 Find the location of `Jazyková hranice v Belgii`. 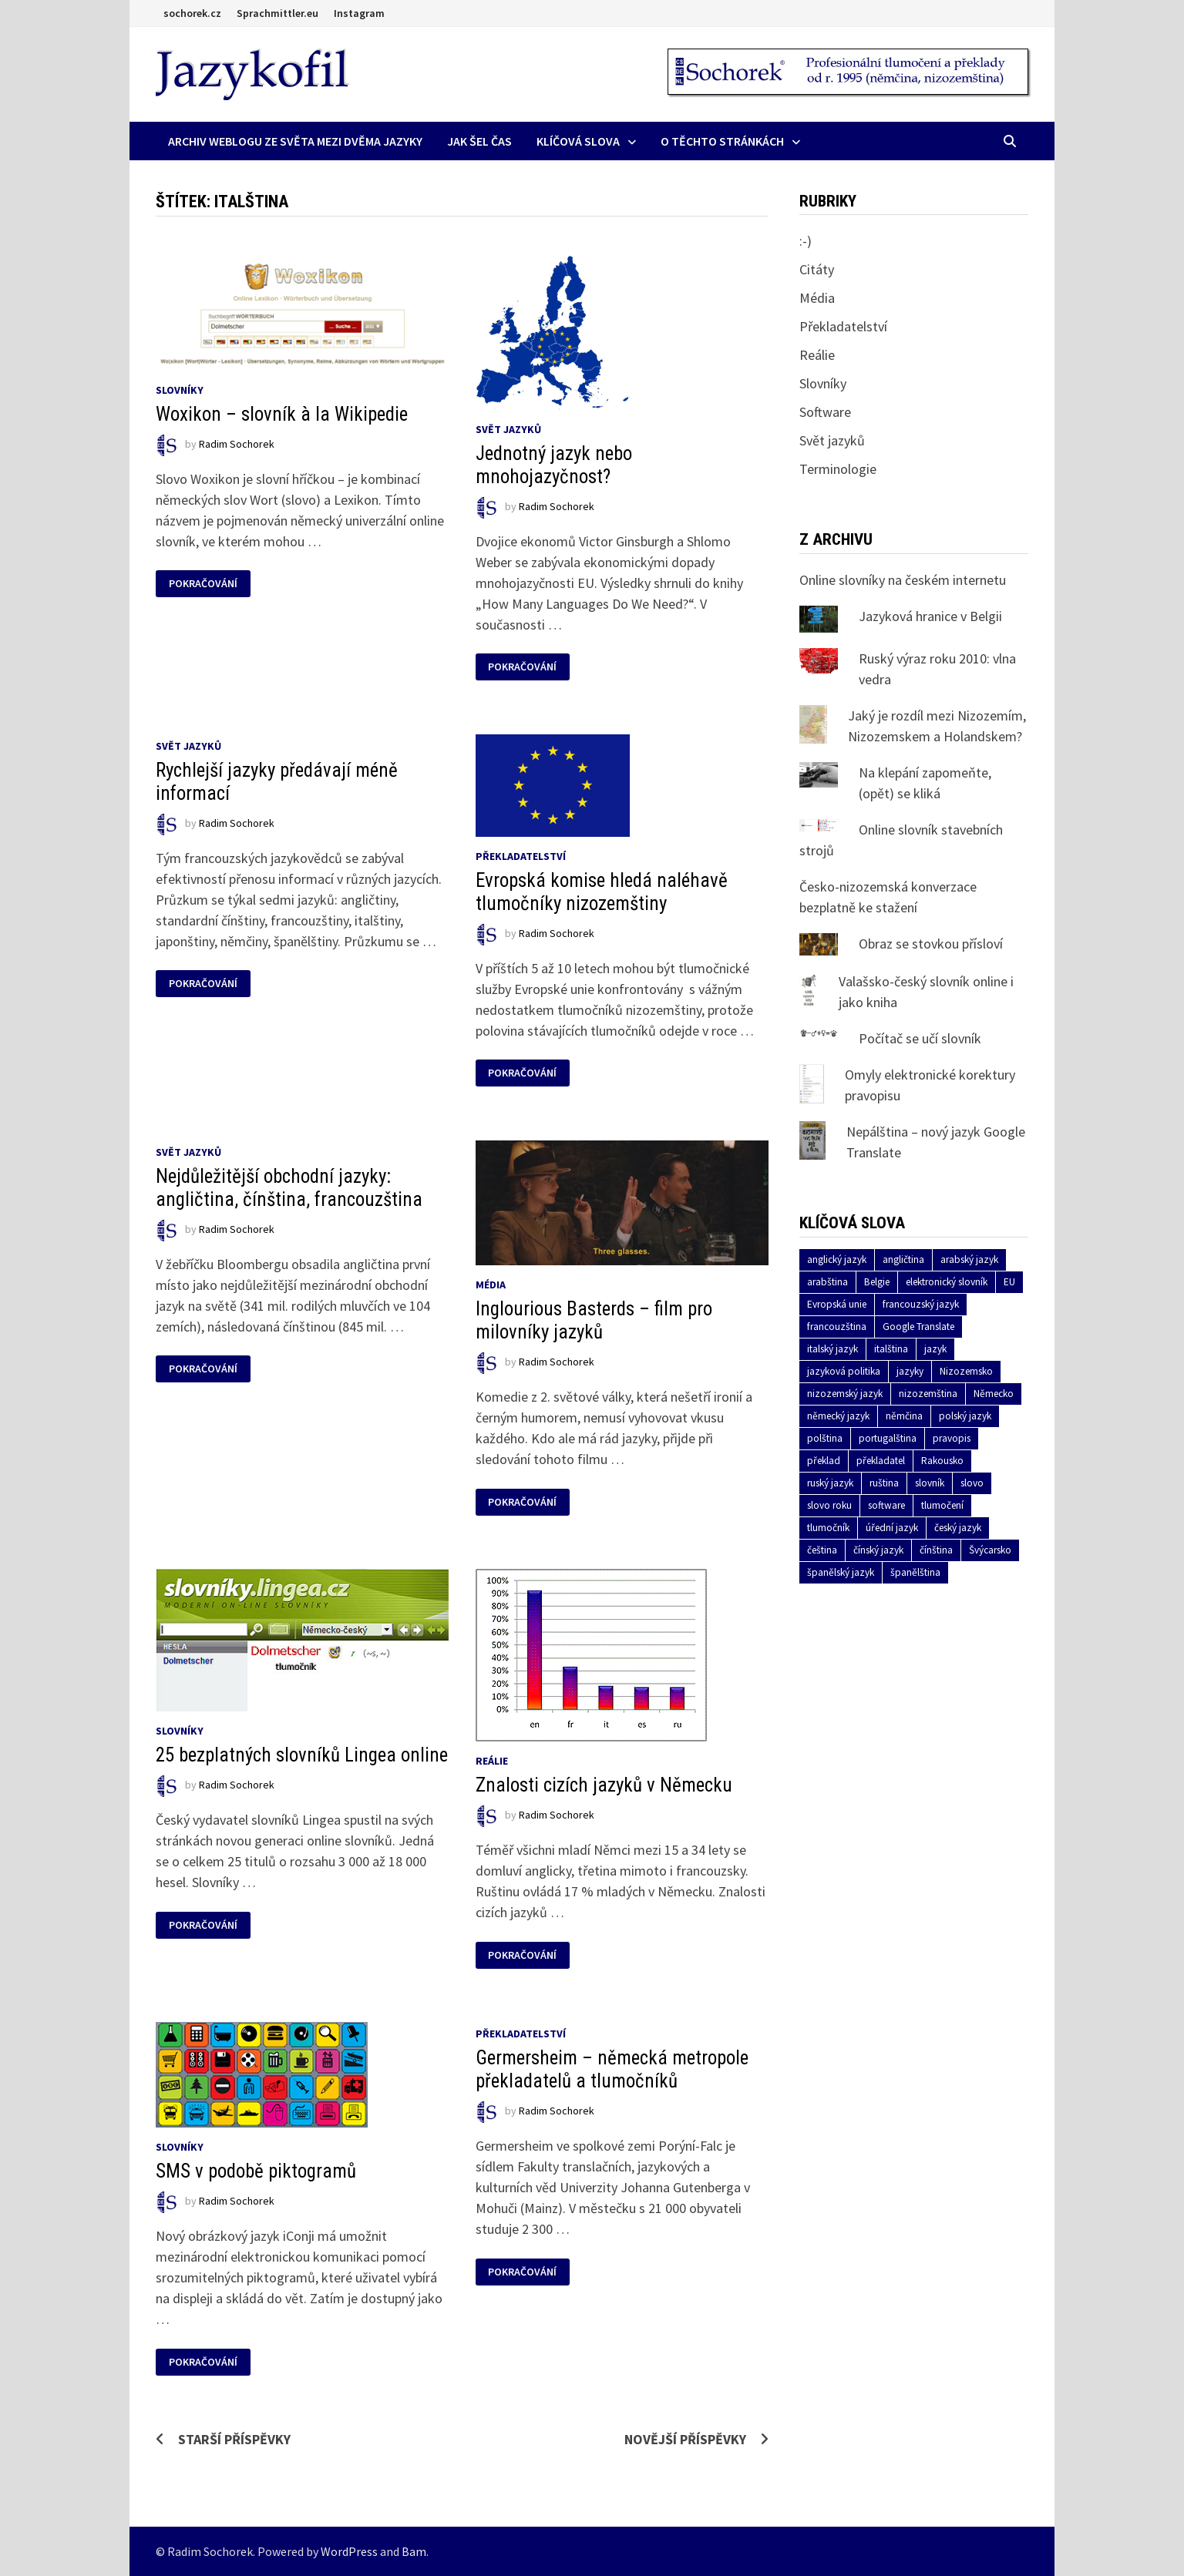

Jazyková hranice v Belgii is located at coordinates (930, 616).